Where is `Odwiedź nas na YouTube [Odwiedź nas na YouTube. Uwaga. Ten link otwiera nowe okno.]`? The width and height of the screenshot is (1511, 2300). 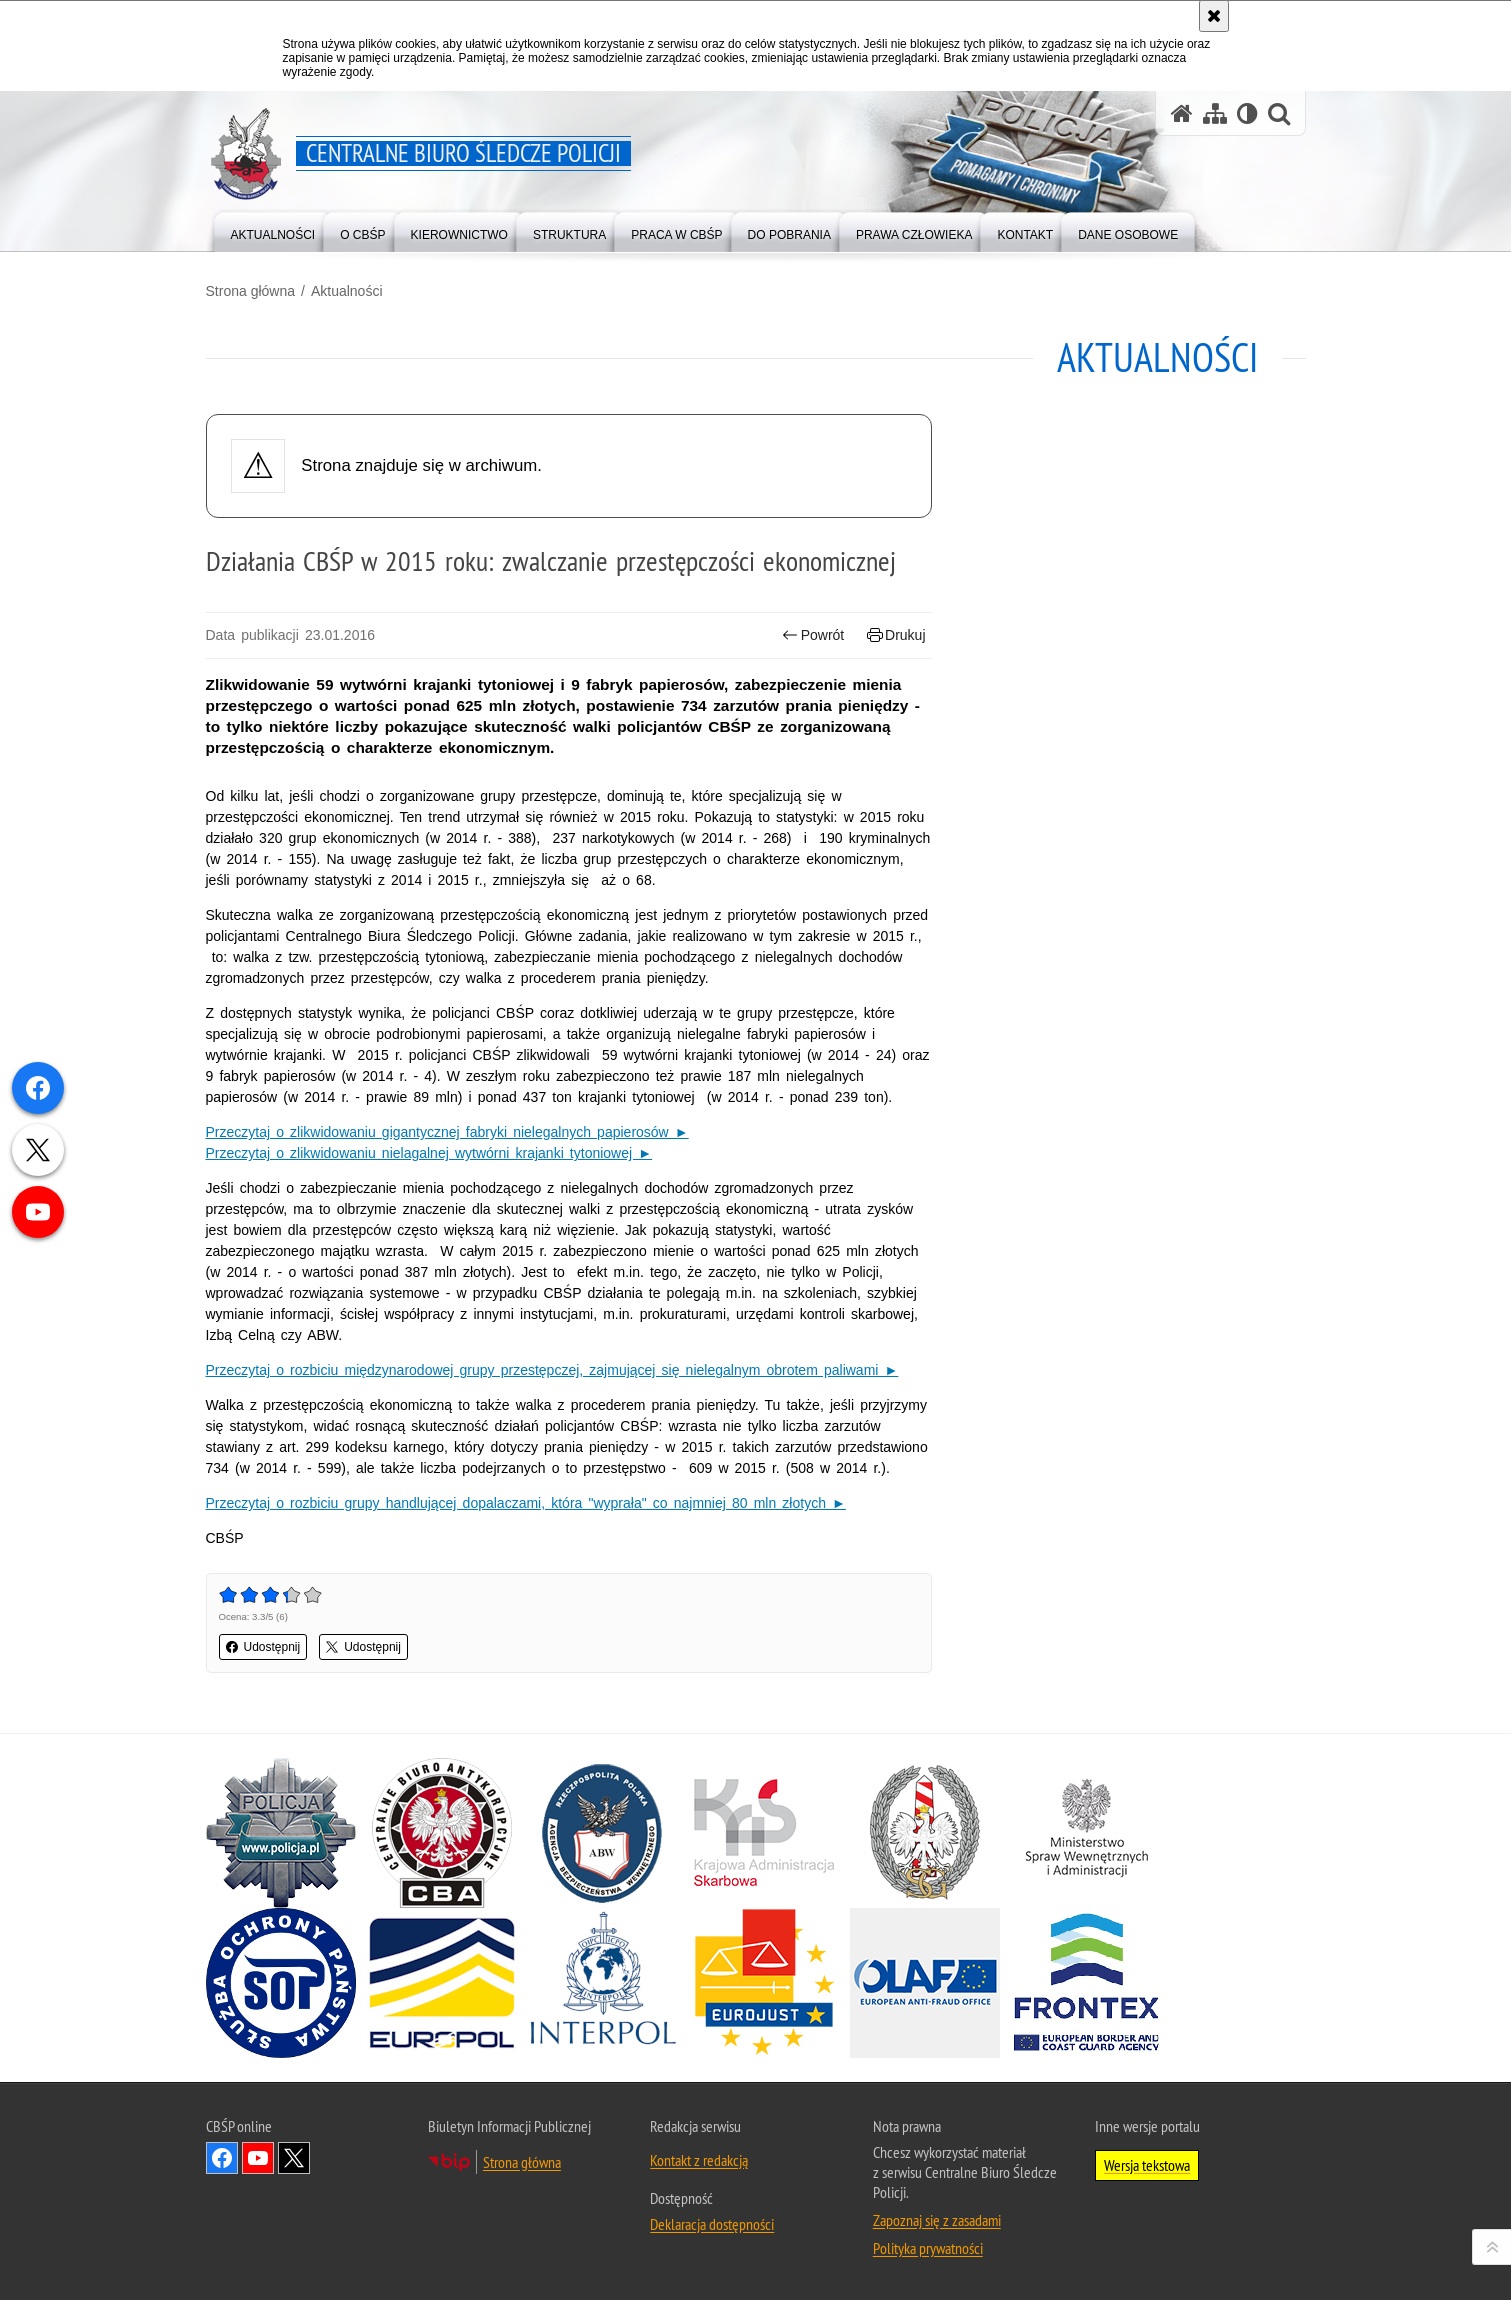
Odwiedź nas na YouTube [Odwiedź nas na YouTube. Uwaga. Ten link otwiera nowe okno.] is located at coordinates (258, 2158).